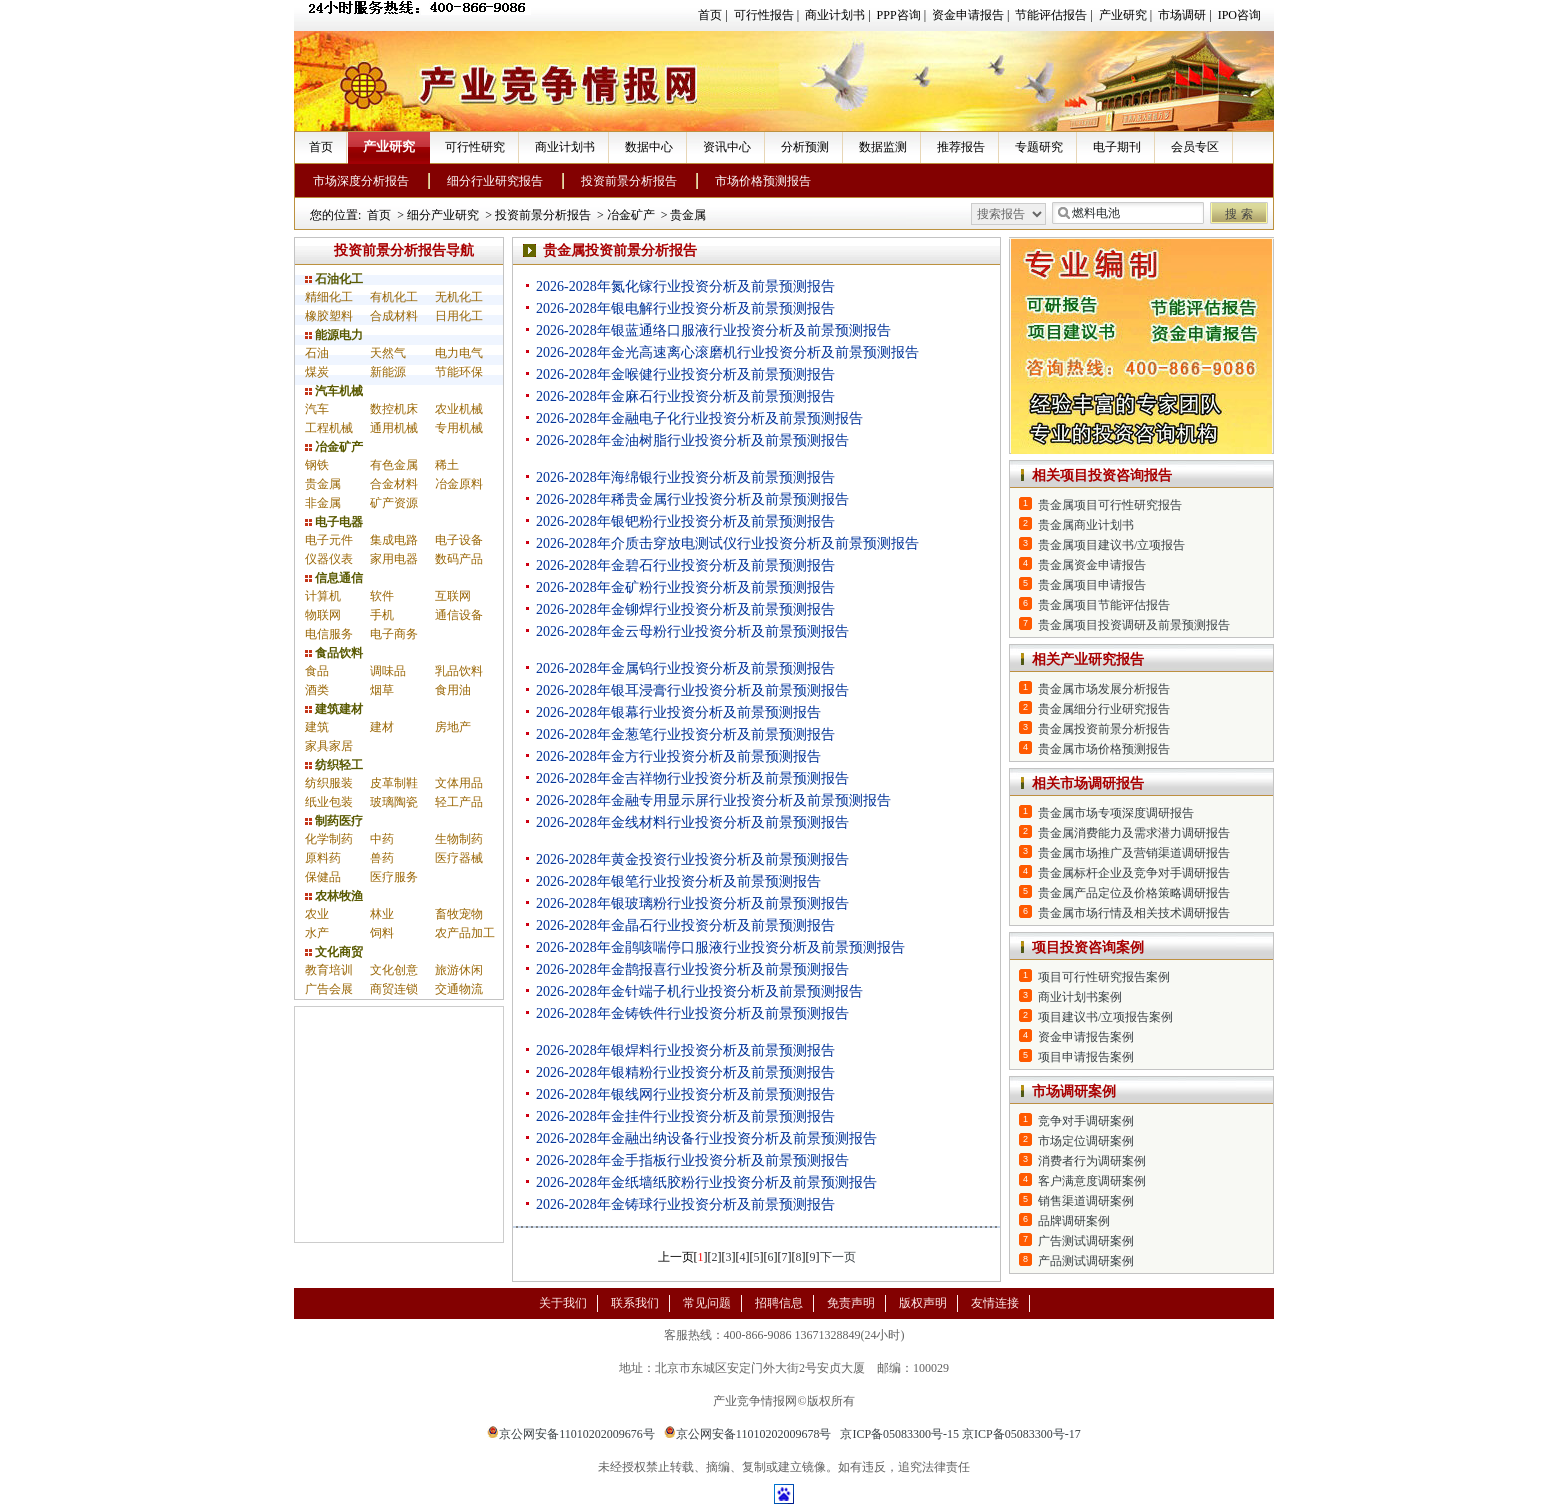 The image size is (1568, 1507). Describe the element at coordinates (1116, 813) in the screenshot. I see `贵金属市场专项深度调研报告` at that location.